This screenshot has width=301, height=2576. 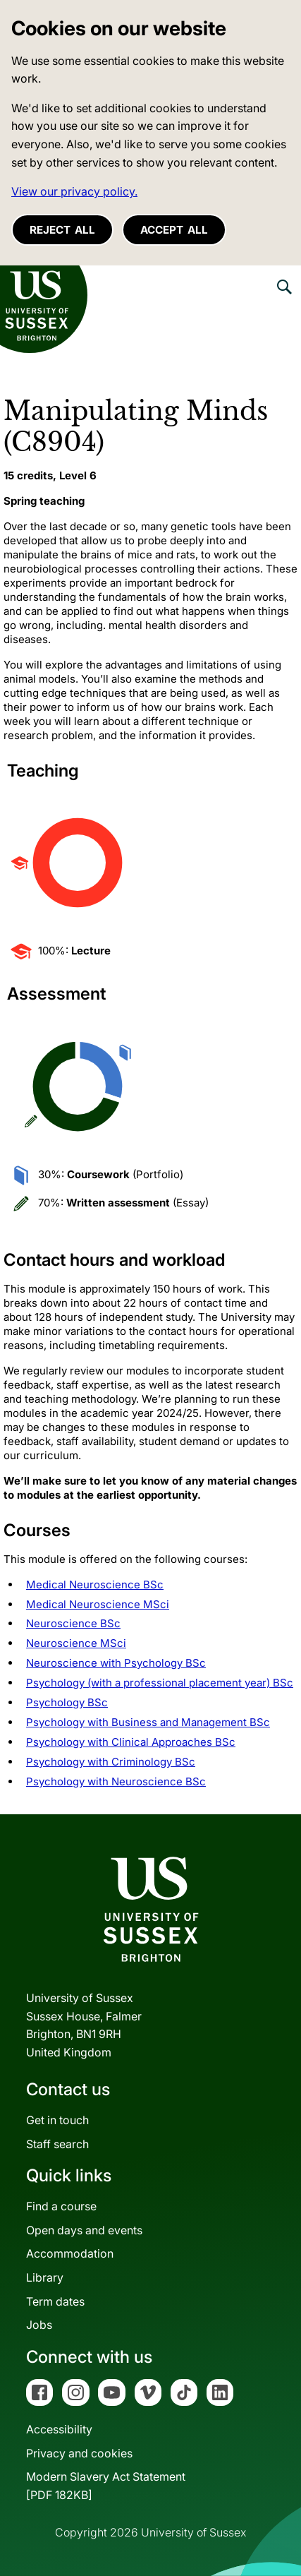 I want to click on Accessibility, so click(x=59, y=2429).